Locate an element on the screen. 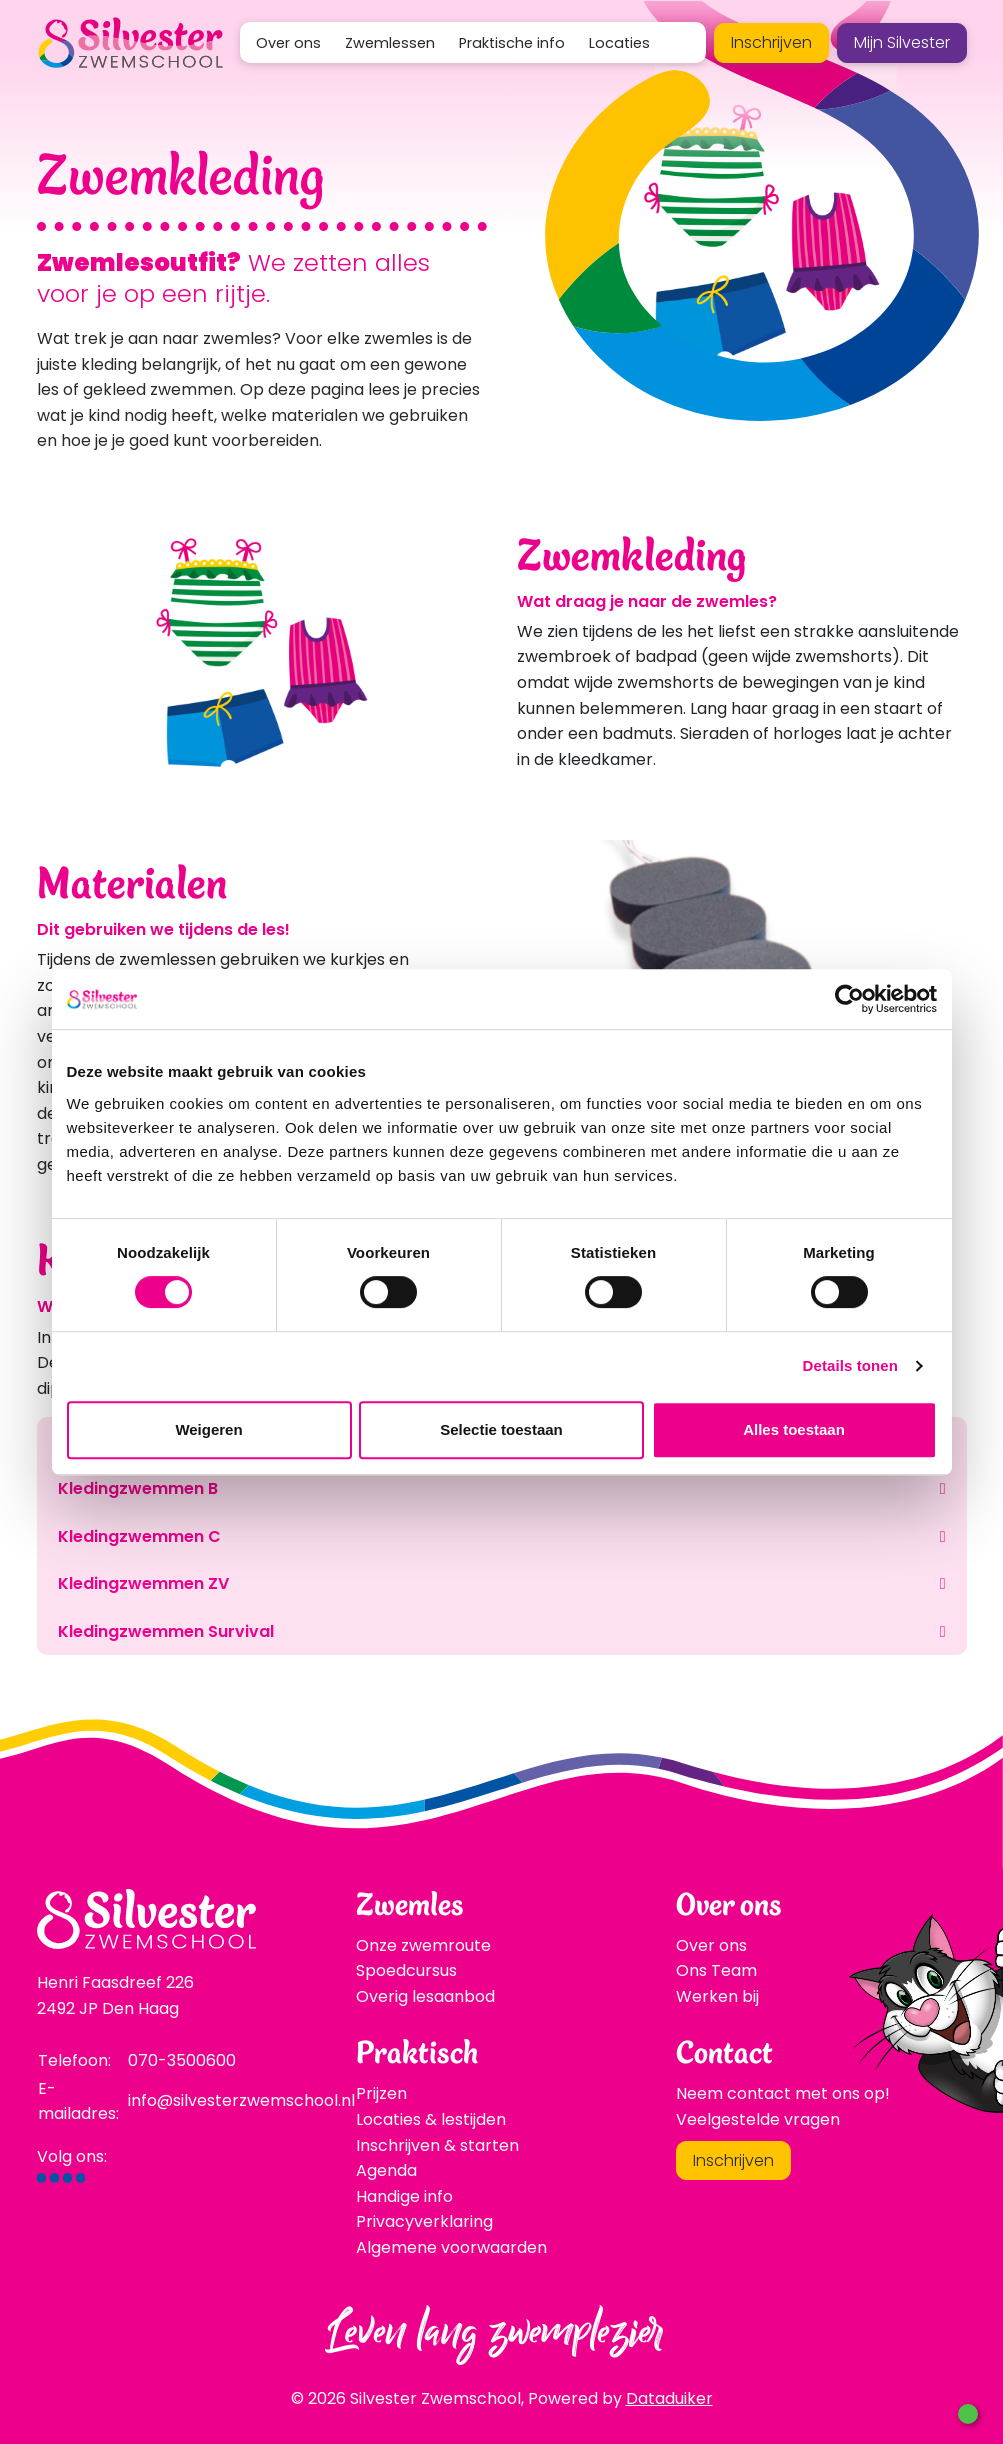  Kledingzwemmen Survival is located at coordinates (166, 1631).